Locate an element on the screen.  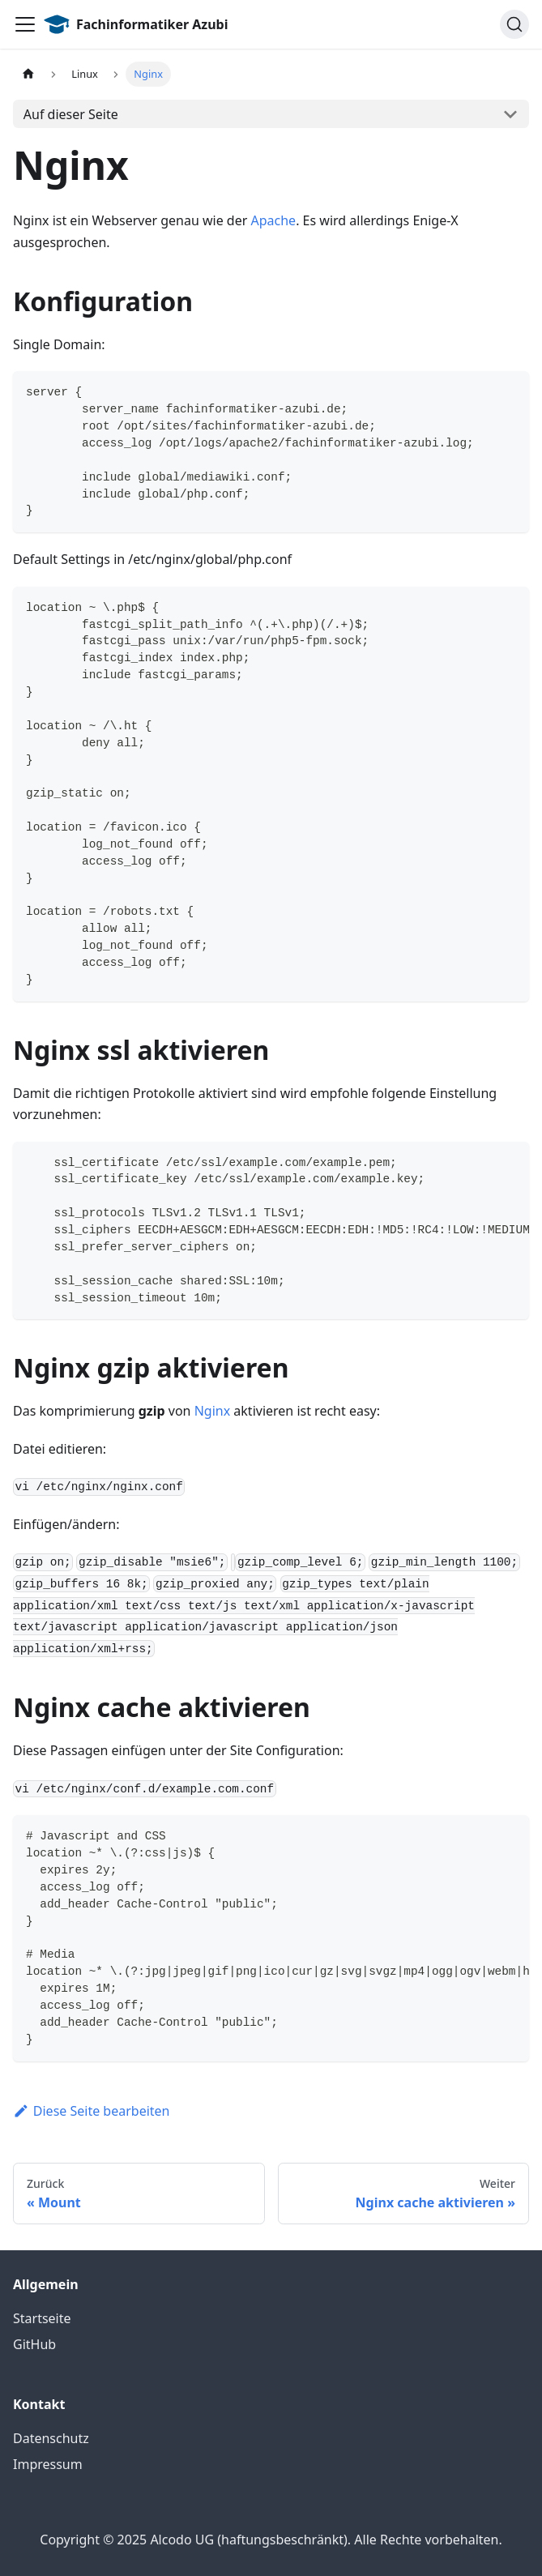
Impressum is located at coordinates (48, 2464).